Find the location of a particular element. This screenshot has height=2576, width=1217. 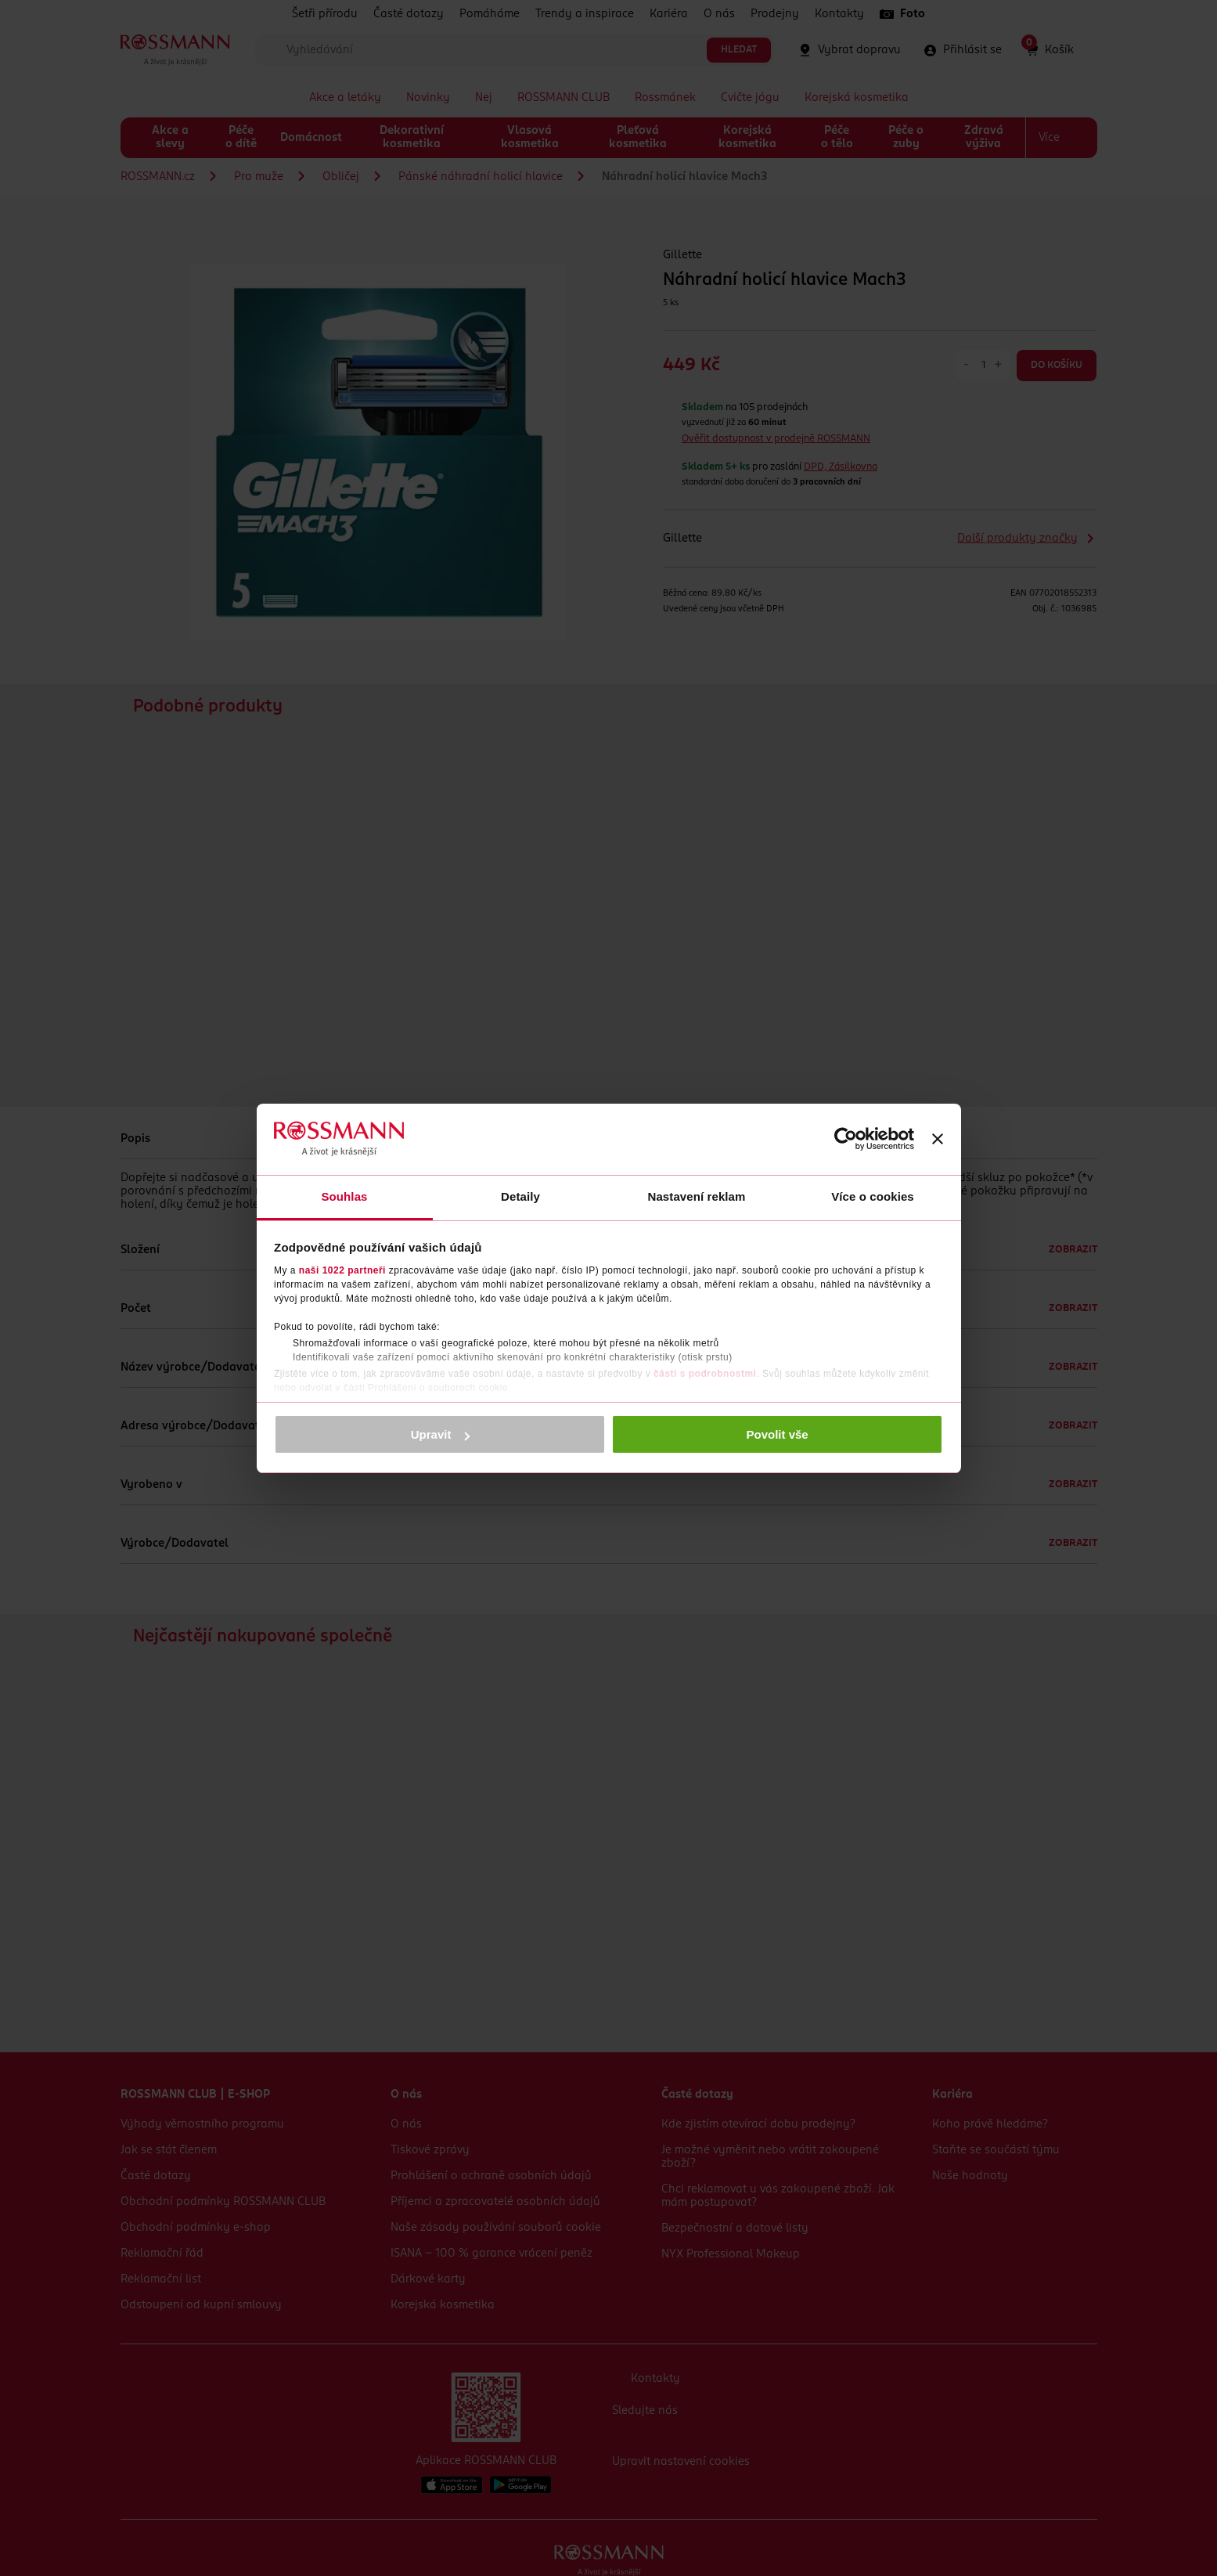

Detaily [tab] is located at coordinates (520, 1196).